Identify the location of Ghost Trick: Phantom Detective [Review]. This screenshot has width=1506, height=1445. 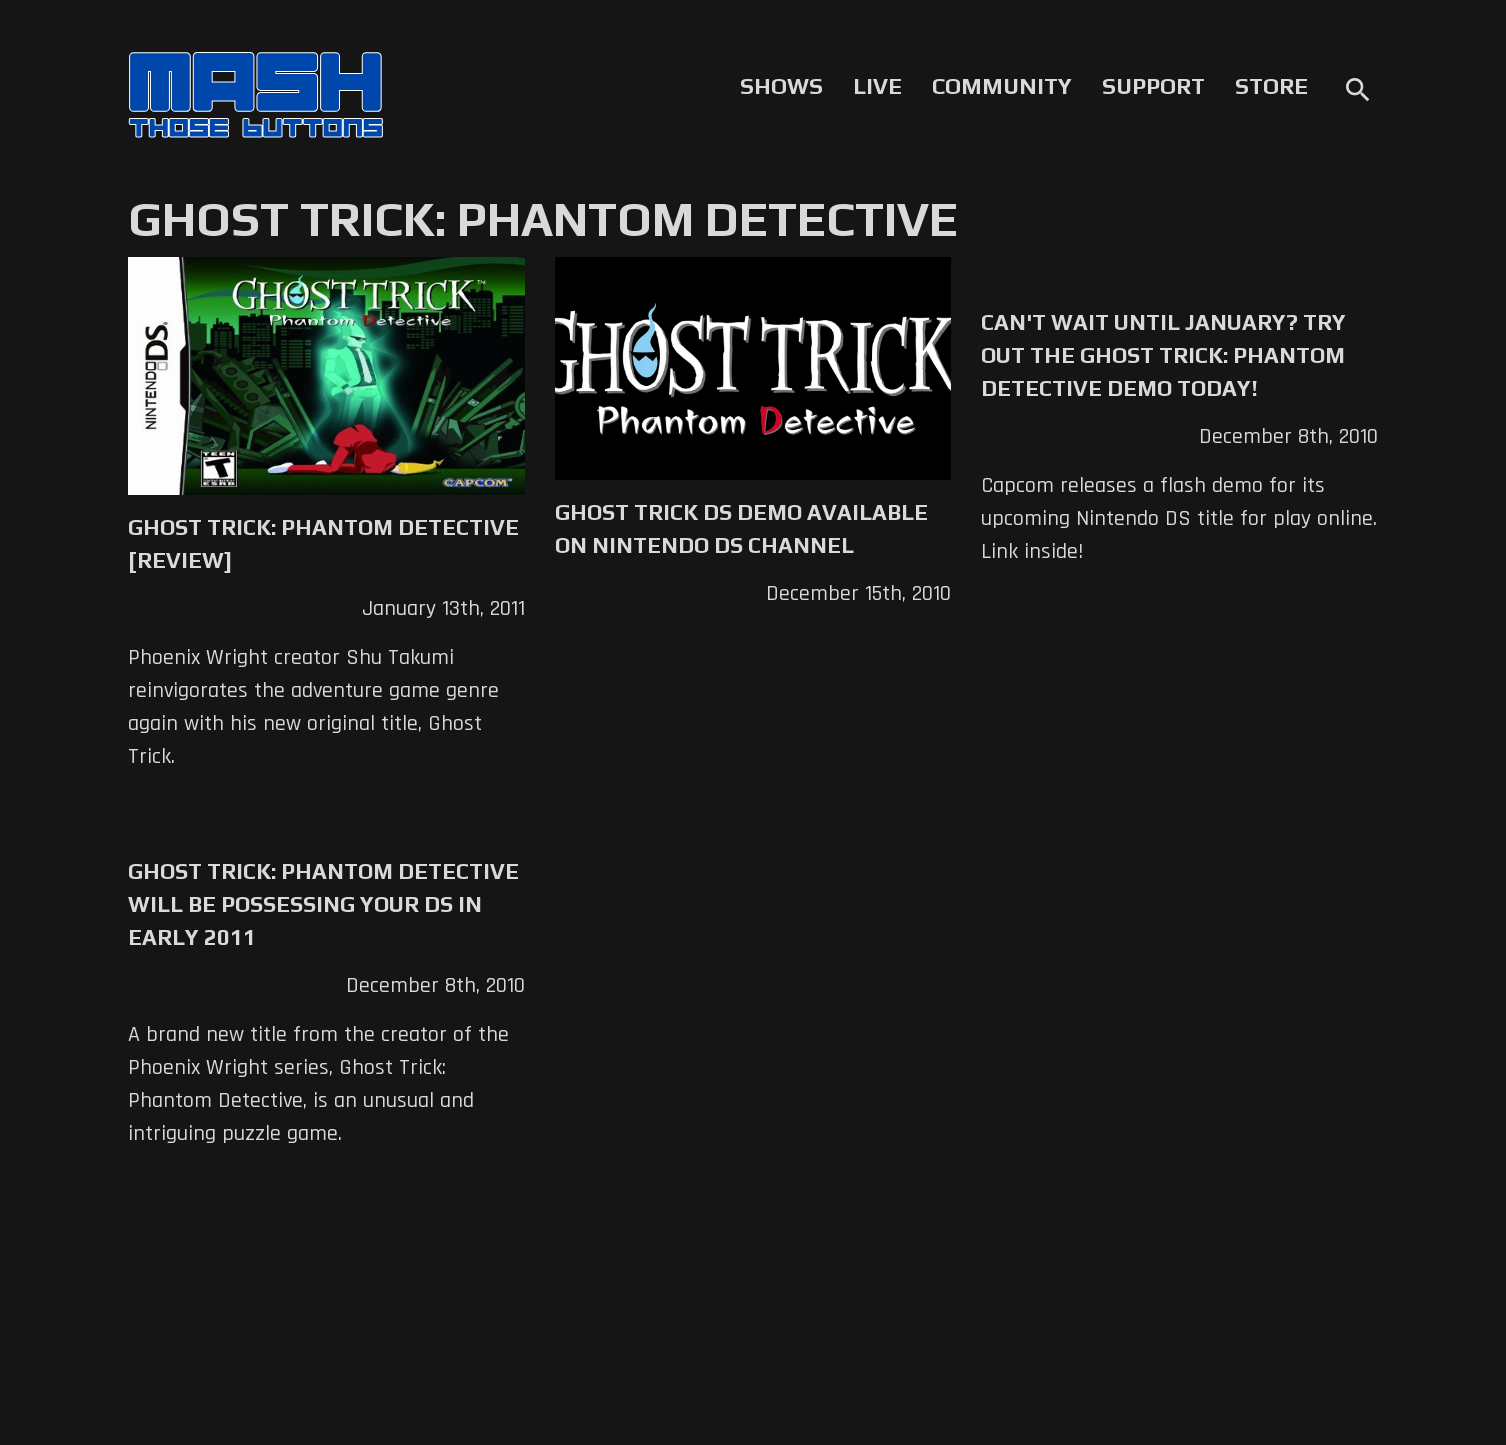
(323, 543).